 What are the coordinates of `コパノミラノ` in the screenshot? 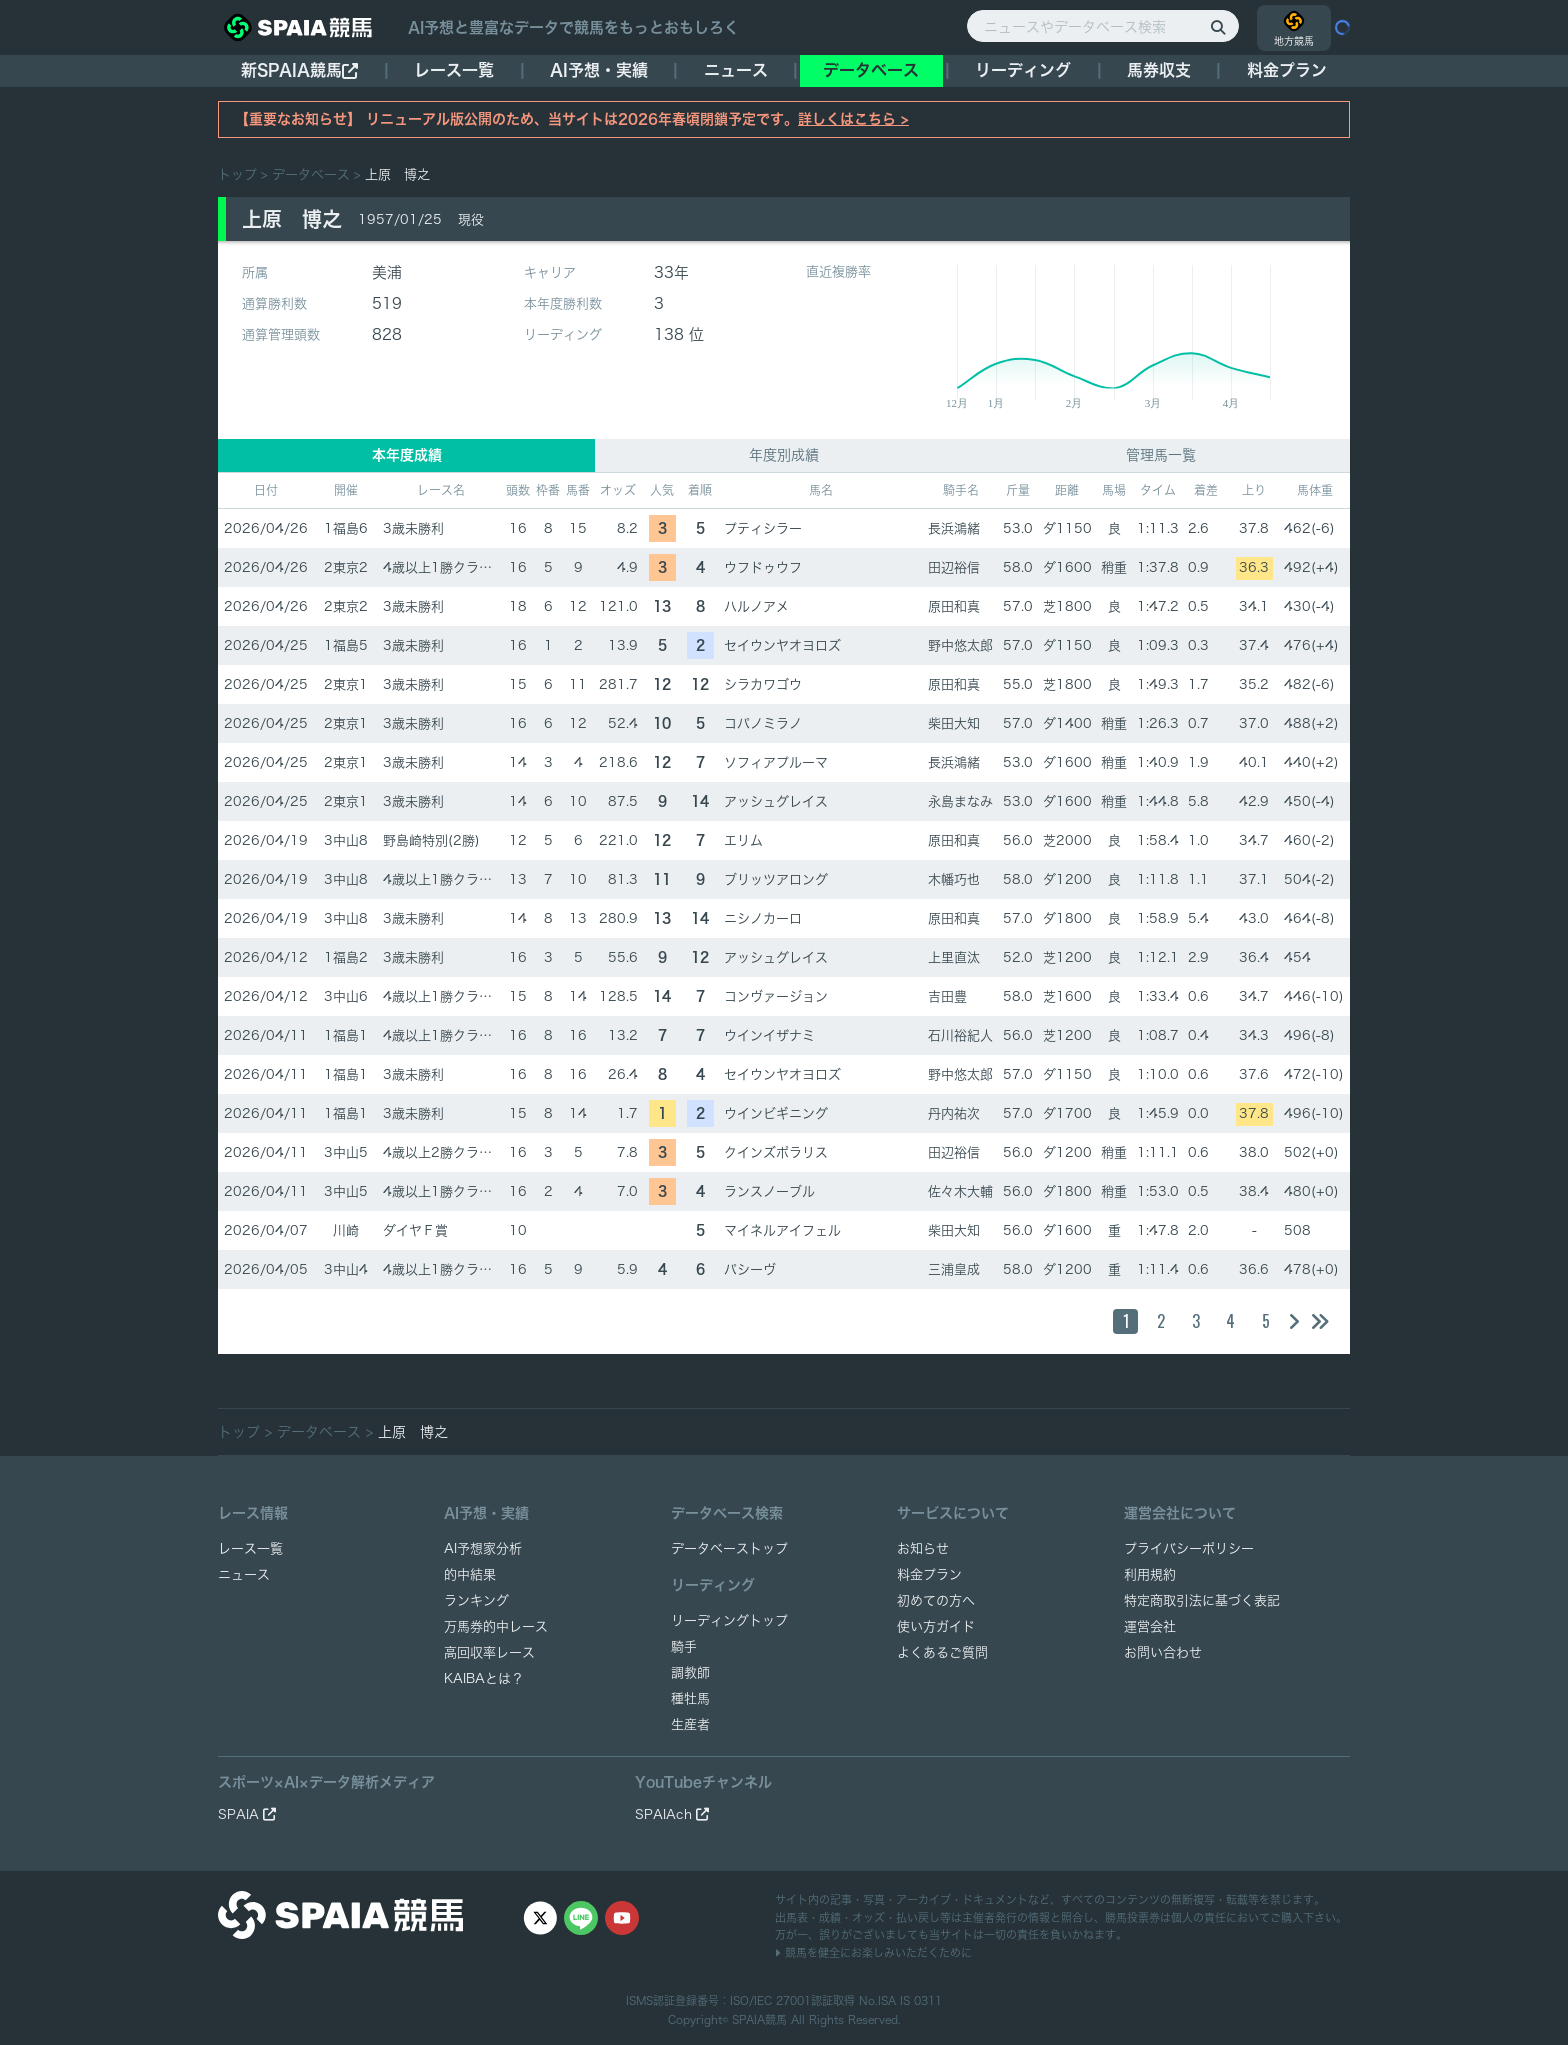 It's located at (763, 723).